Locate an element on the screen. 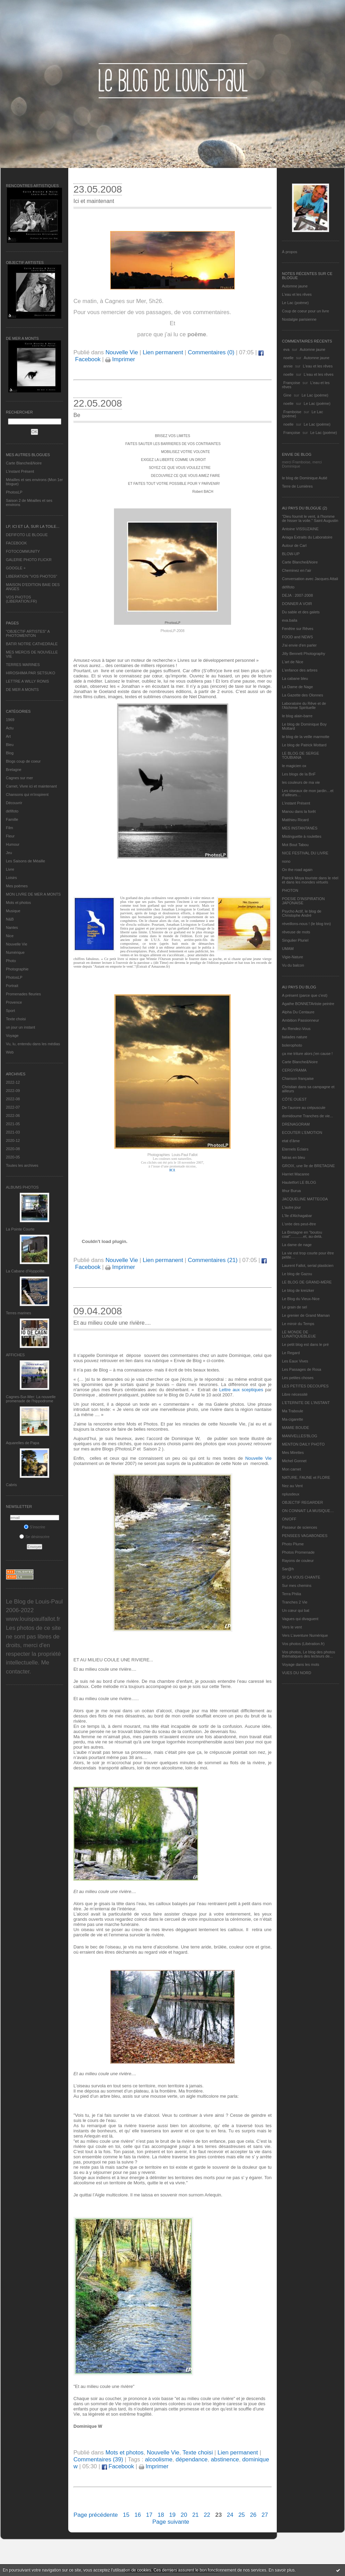 This screenshot has width=345, height=2576. Voyage dans les mots is located at coordinates (300, 1664).